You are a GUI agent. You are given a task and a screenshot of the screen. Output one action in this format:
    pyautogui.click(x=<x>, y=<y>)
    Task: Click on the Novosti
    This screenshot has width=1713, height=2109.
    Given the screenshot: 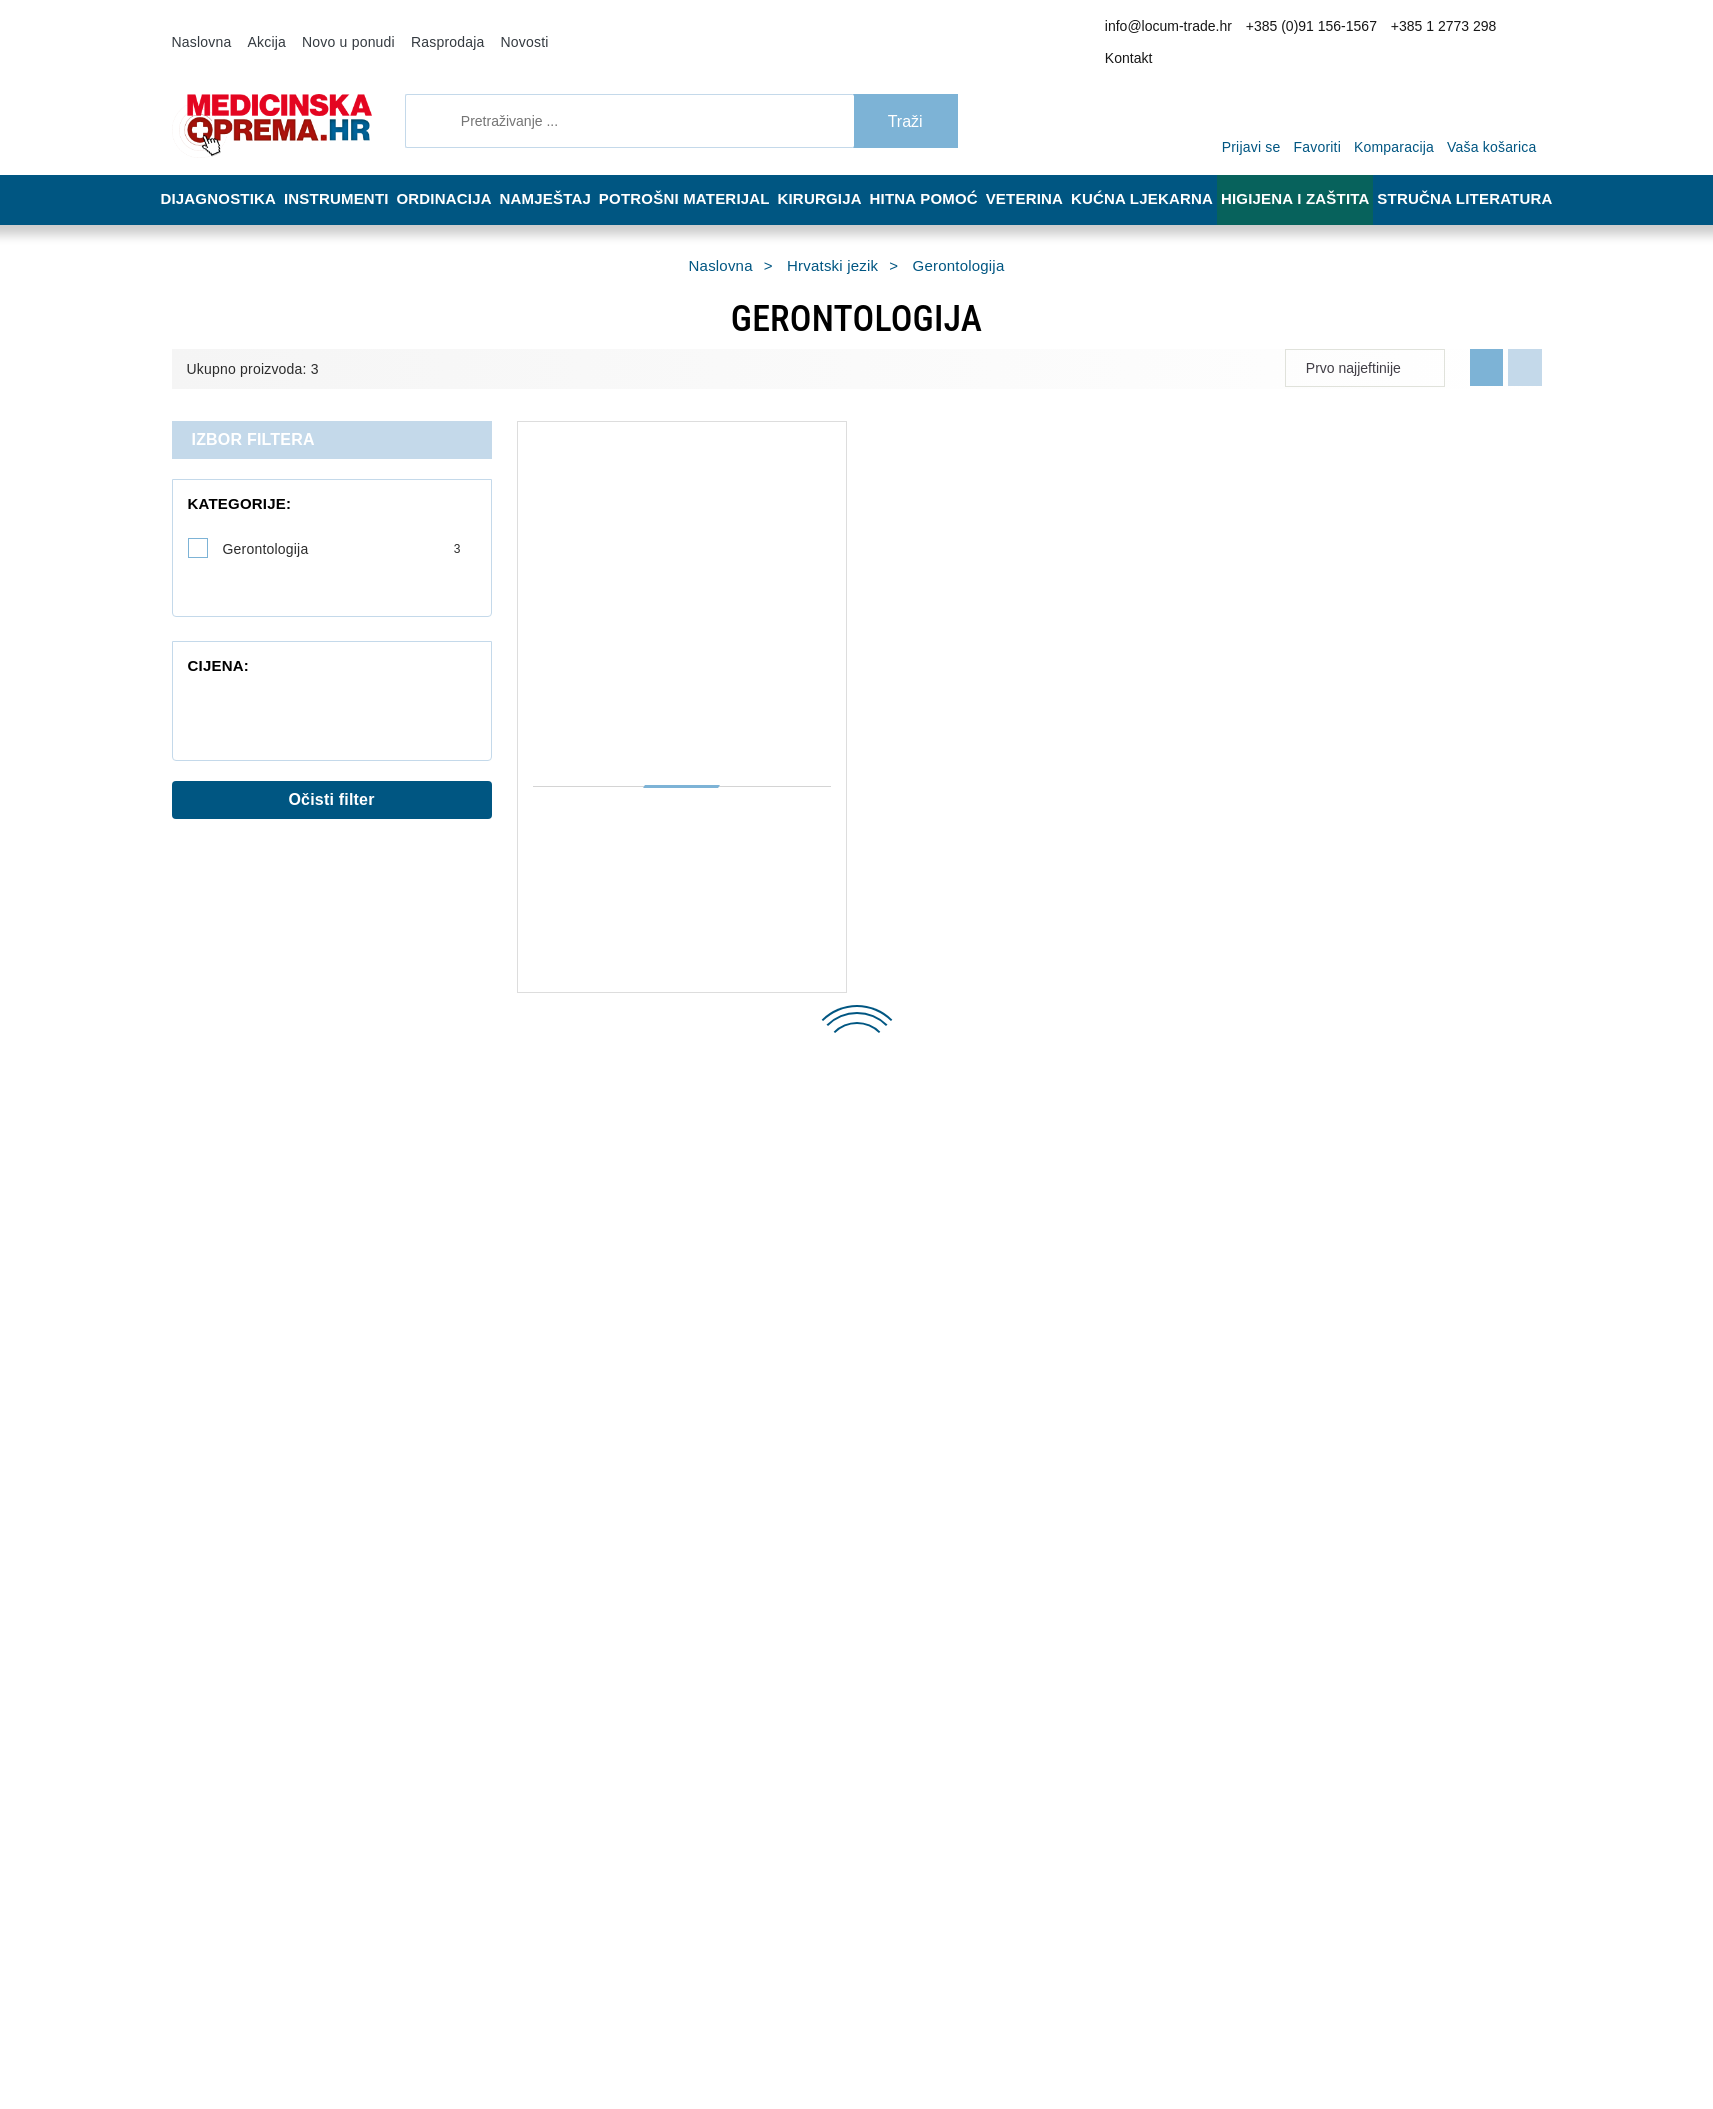 What is the action you would take?
    pyautogui.click(x=491, y=28)
    